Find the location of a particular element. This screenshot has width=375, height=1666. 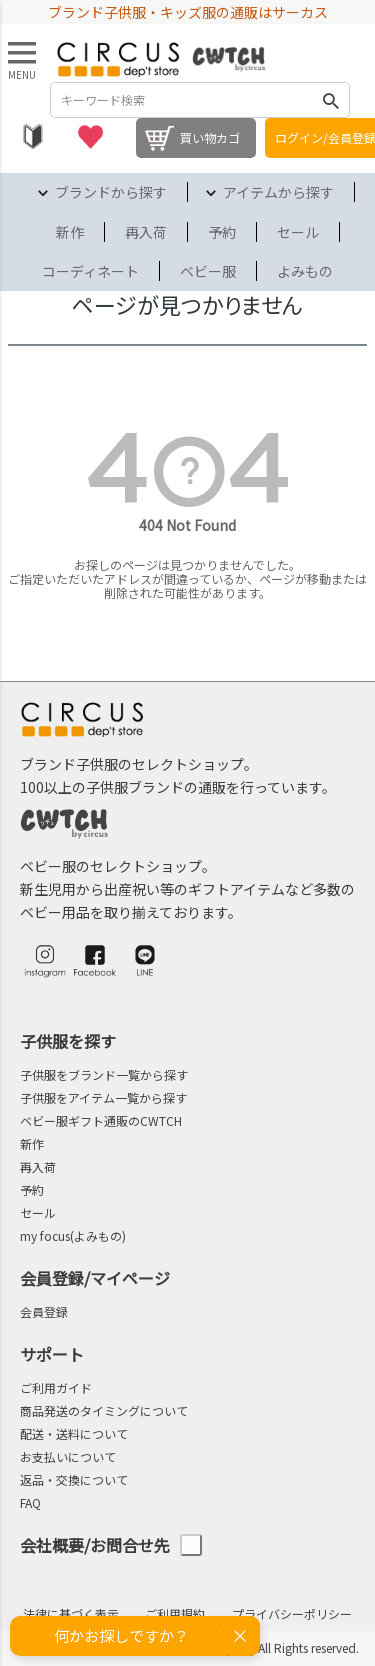

法律に基づく表示 is located at coordinates (71, 1613).